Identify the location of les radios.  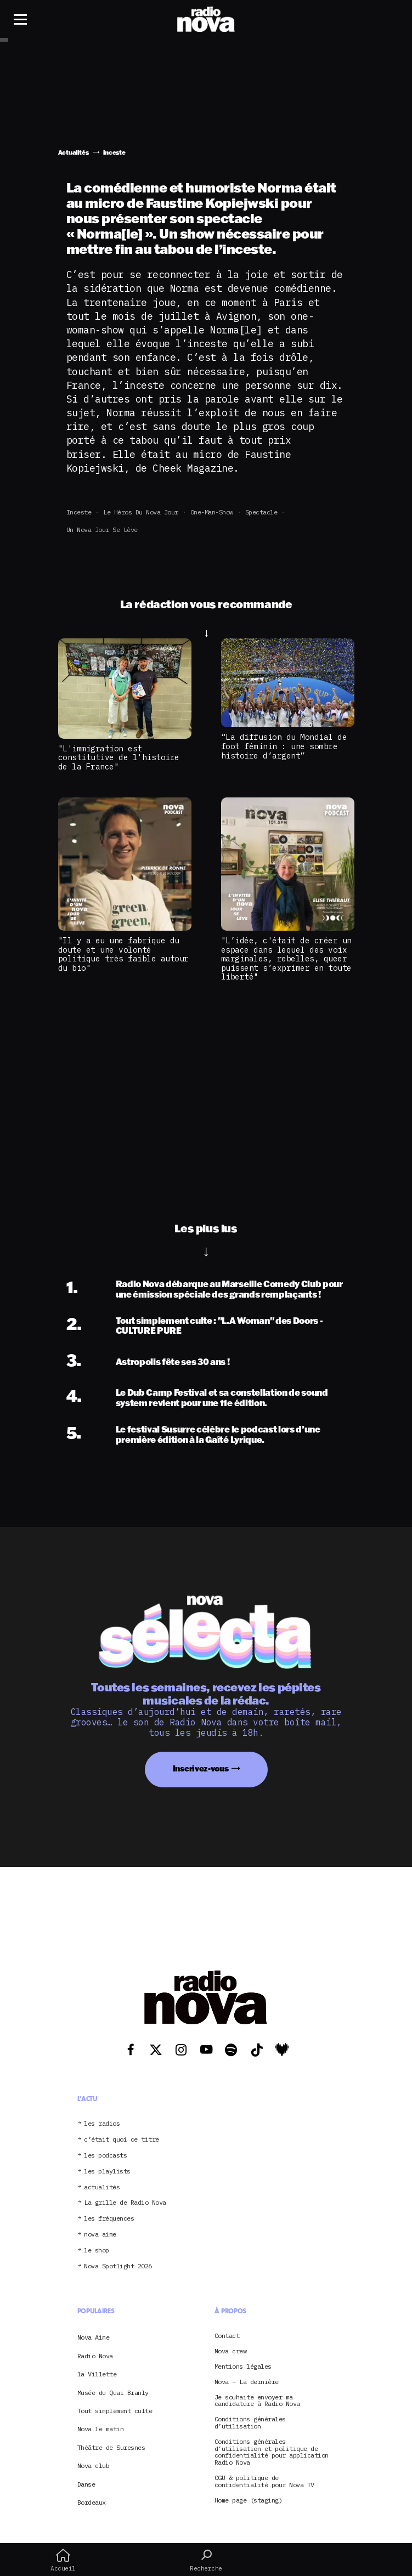
(102, 2123).